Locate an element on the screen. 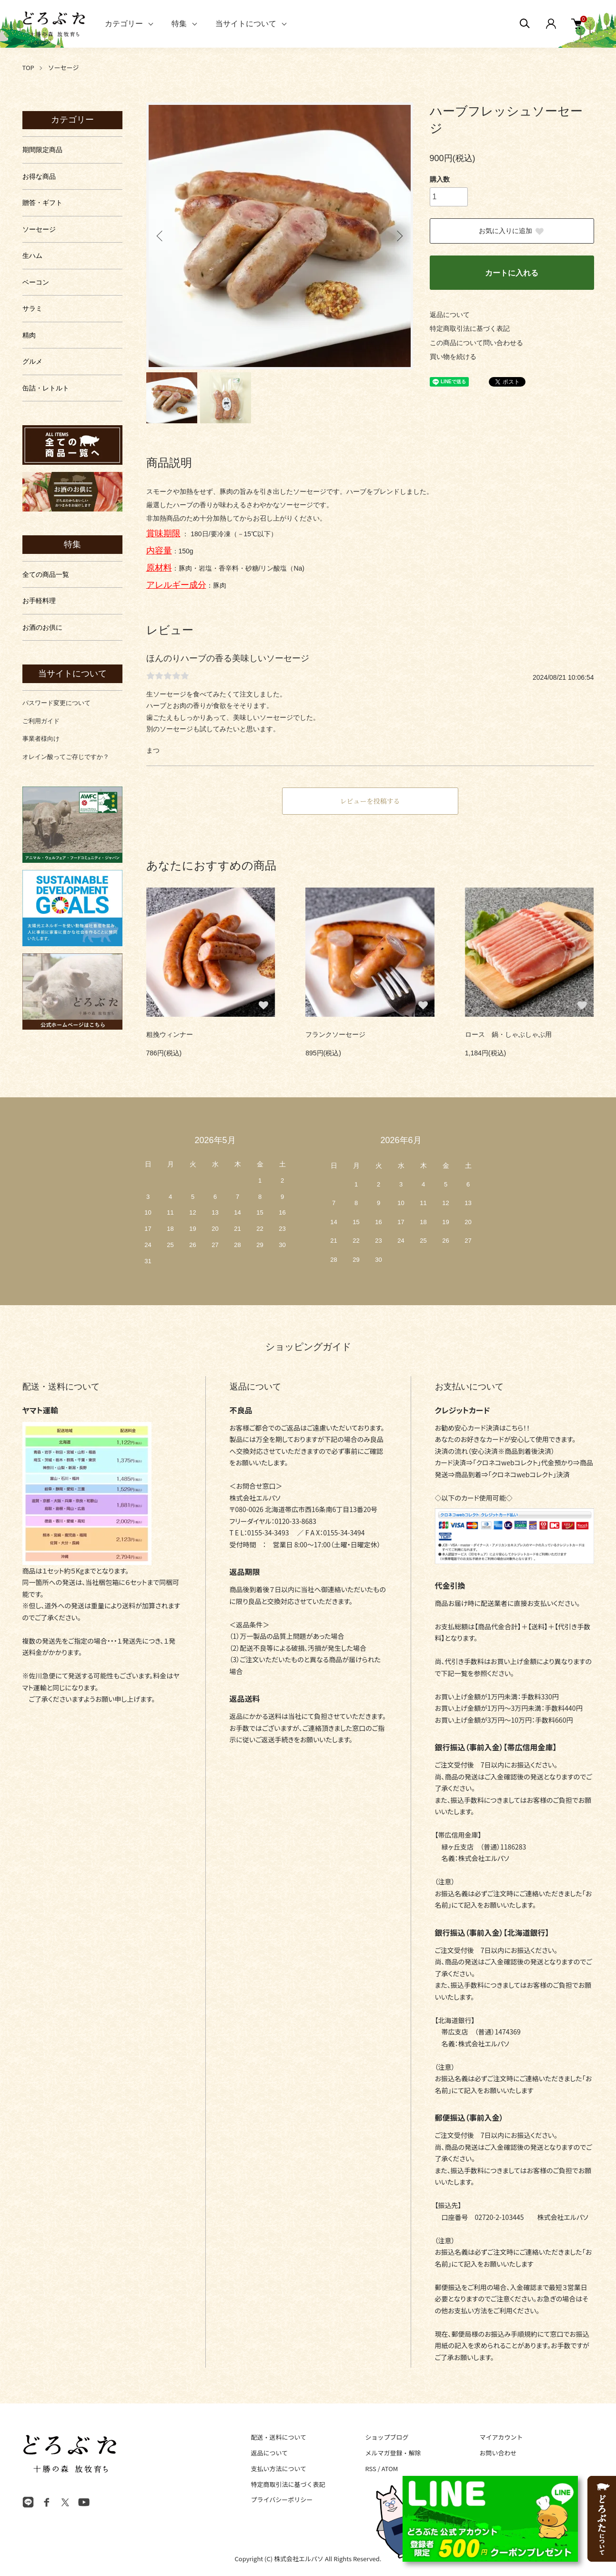 The width and height of the screenshot is (616, 2576). ショップブログ is located at coordinates (386, 2437).